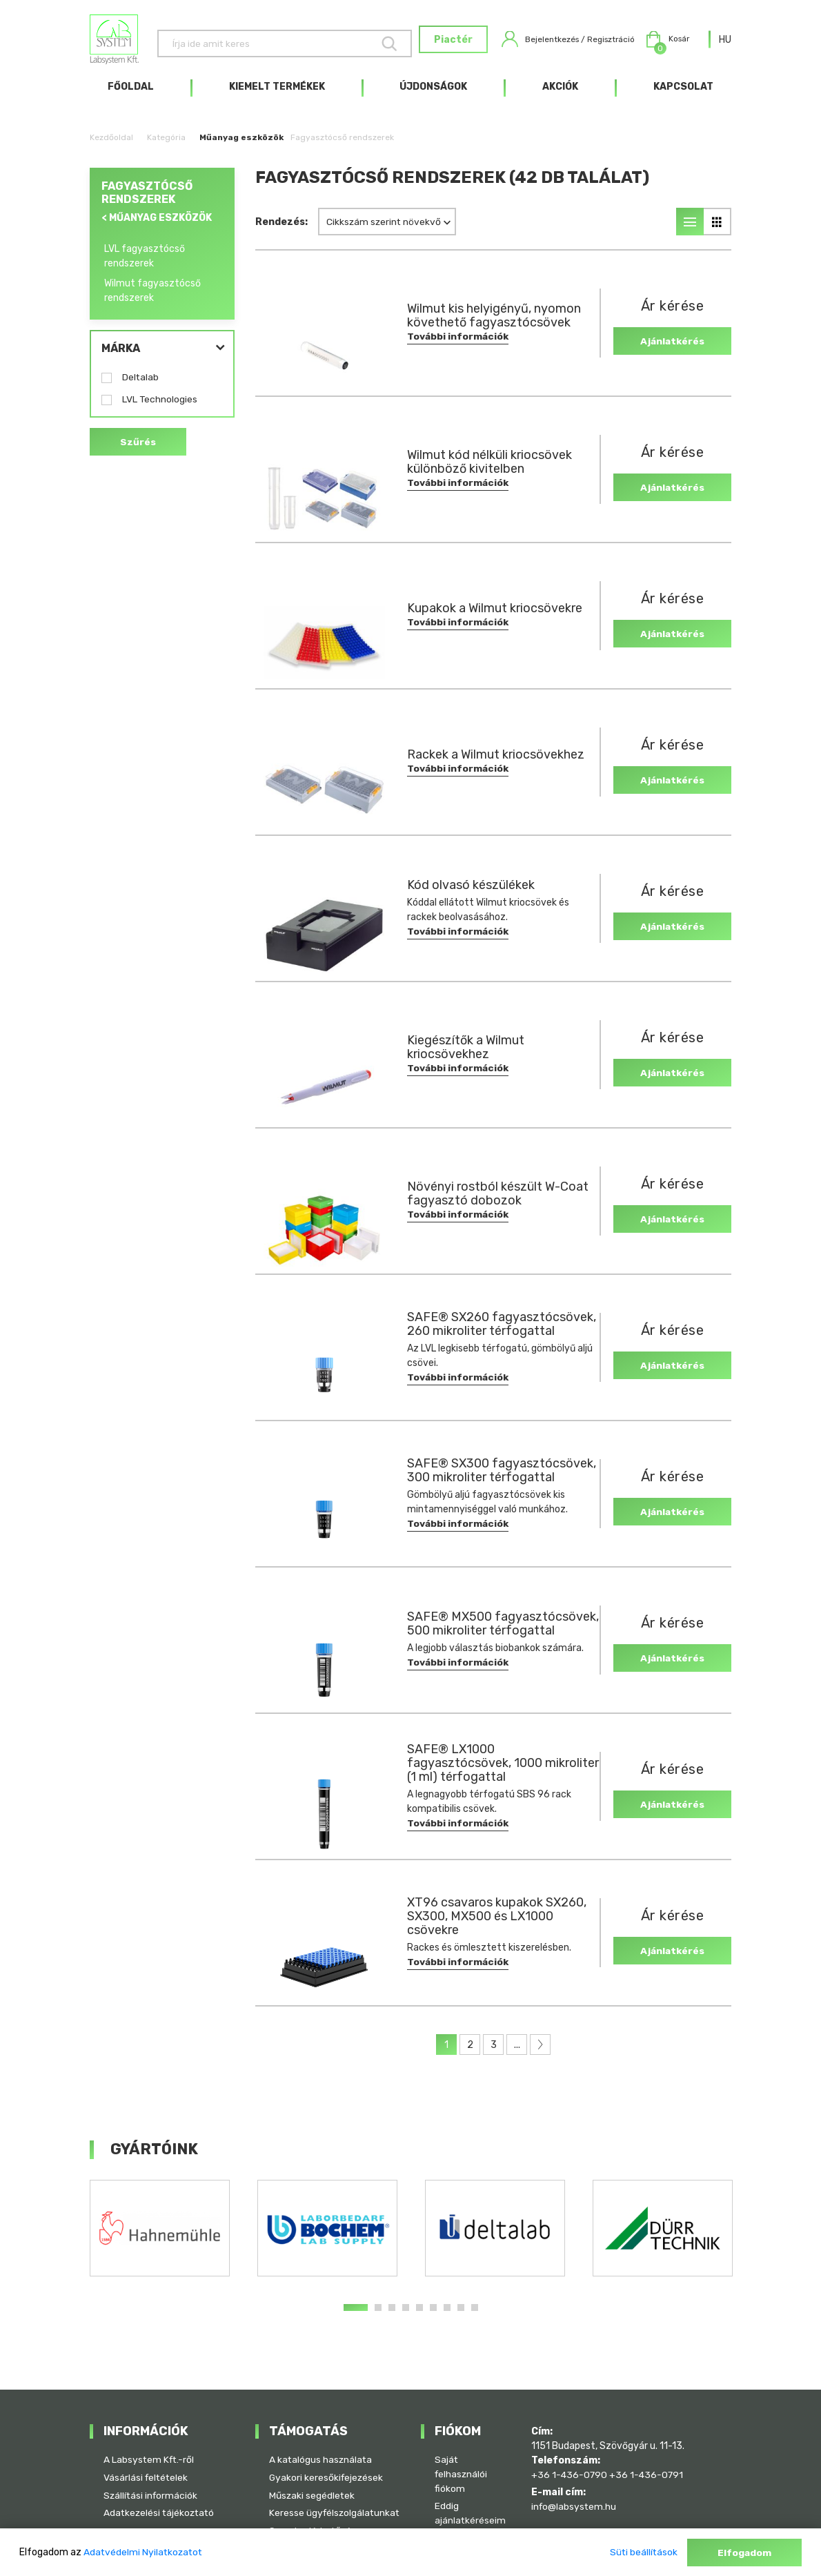 Image resolution: width=821 pixels, height=2576 pixels. What do you see at coordinates (160, 2498) in the screenshot?
I see `Adatkezelési tájékoztató` at bounding box center [160, 2498].